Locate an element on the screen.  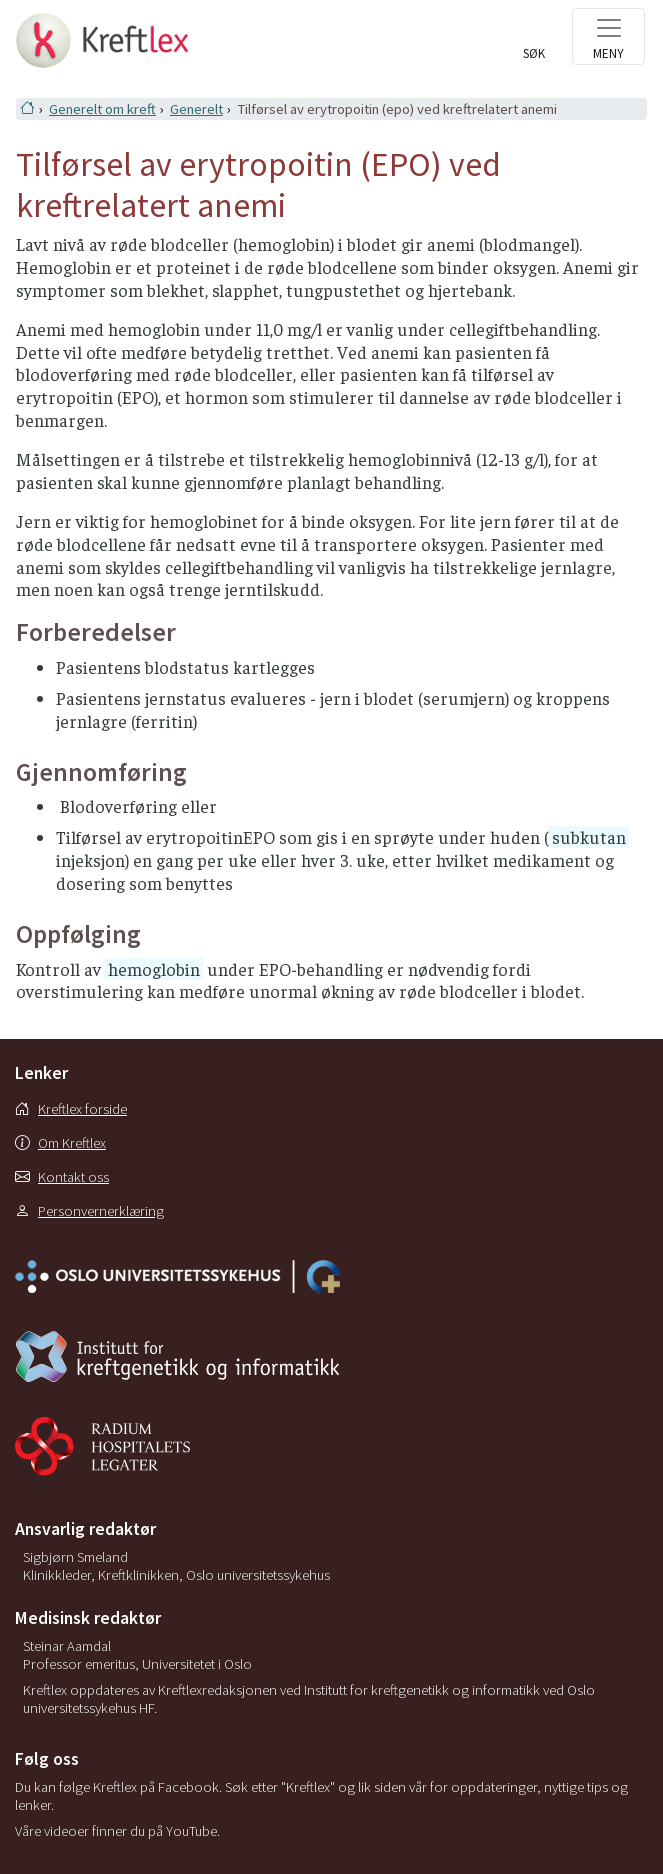
hemoglobin is located at coordinates (154, 969).